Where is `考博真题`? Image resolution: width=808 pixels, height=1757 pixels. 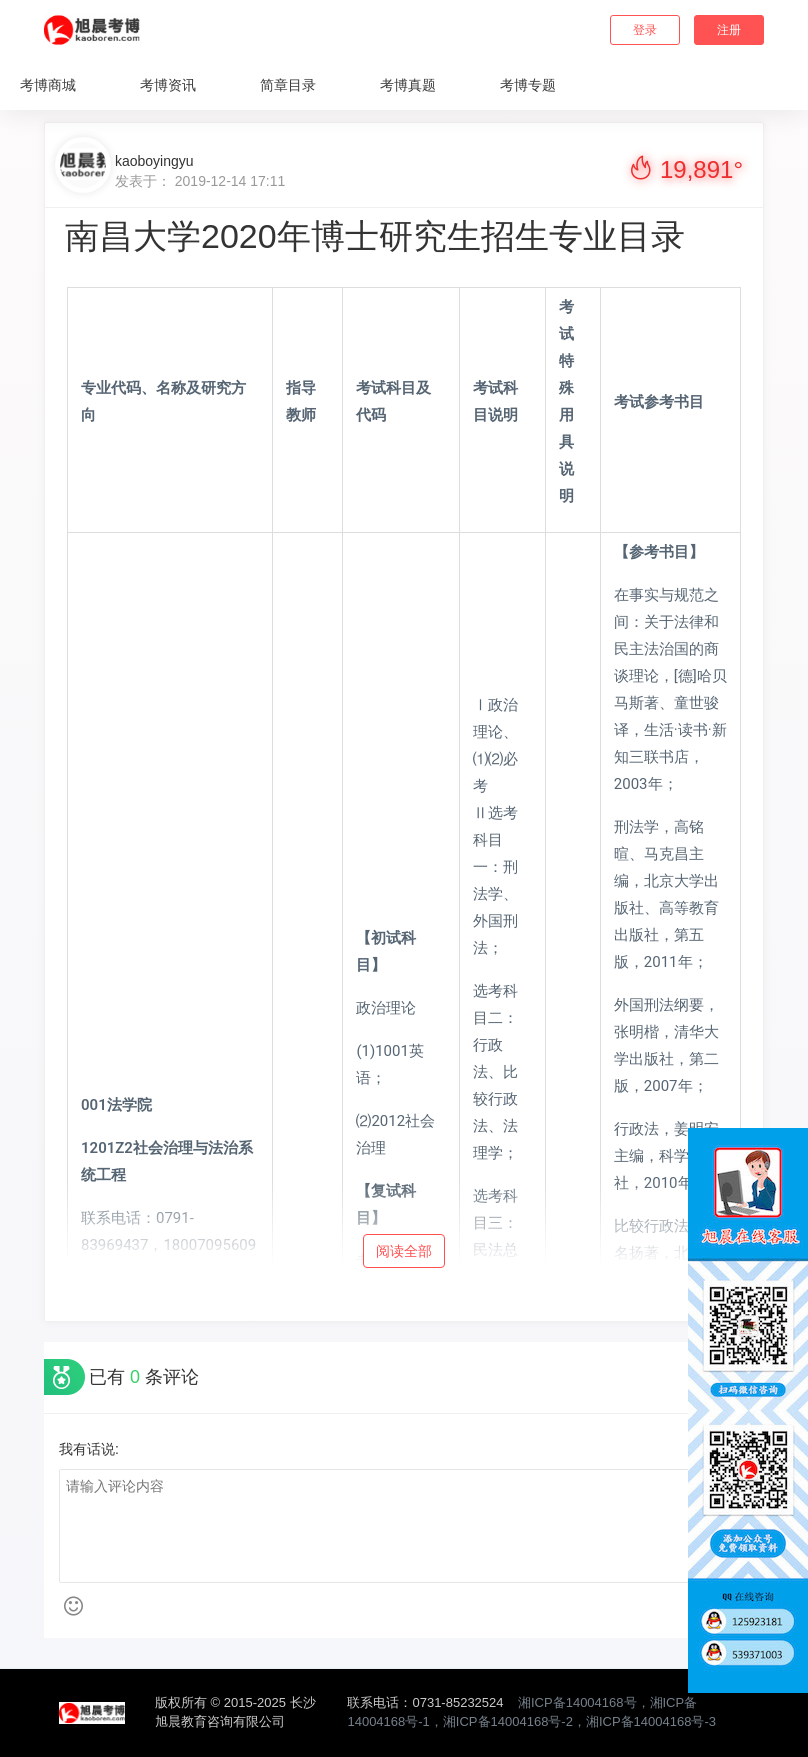
考博真题 is located at coordinates (408, 85).